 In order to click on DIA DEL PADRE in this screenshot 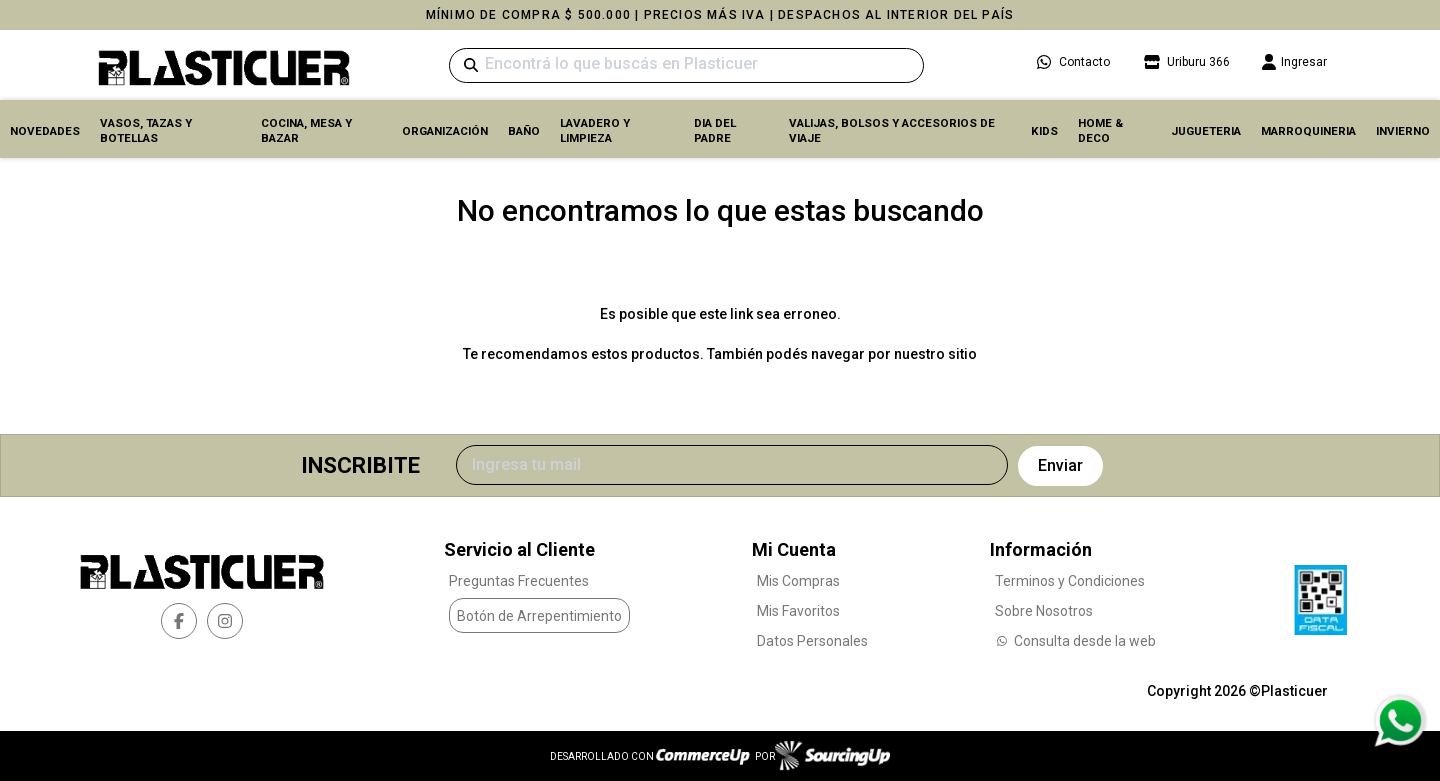, I will do `click(715, 130)`.